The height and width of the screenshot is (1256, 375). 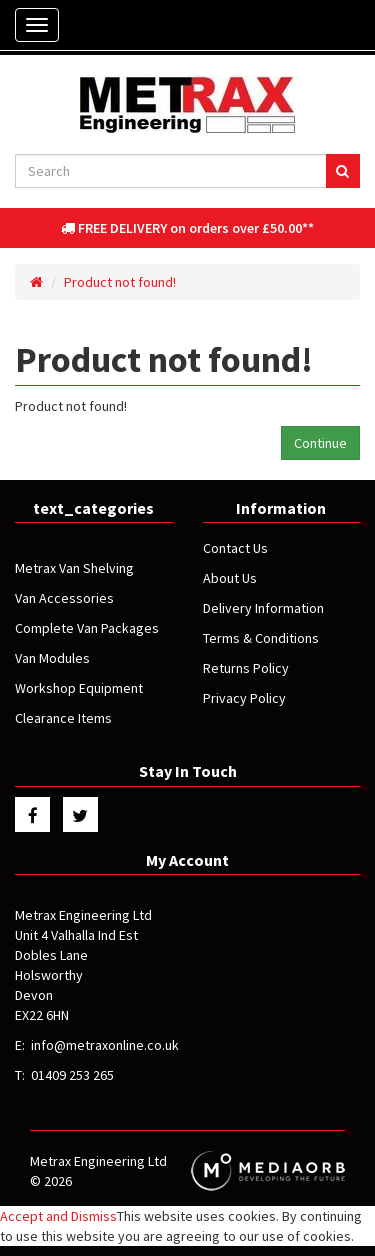 I want to click on Van Modules, so click(x=52, y=658).